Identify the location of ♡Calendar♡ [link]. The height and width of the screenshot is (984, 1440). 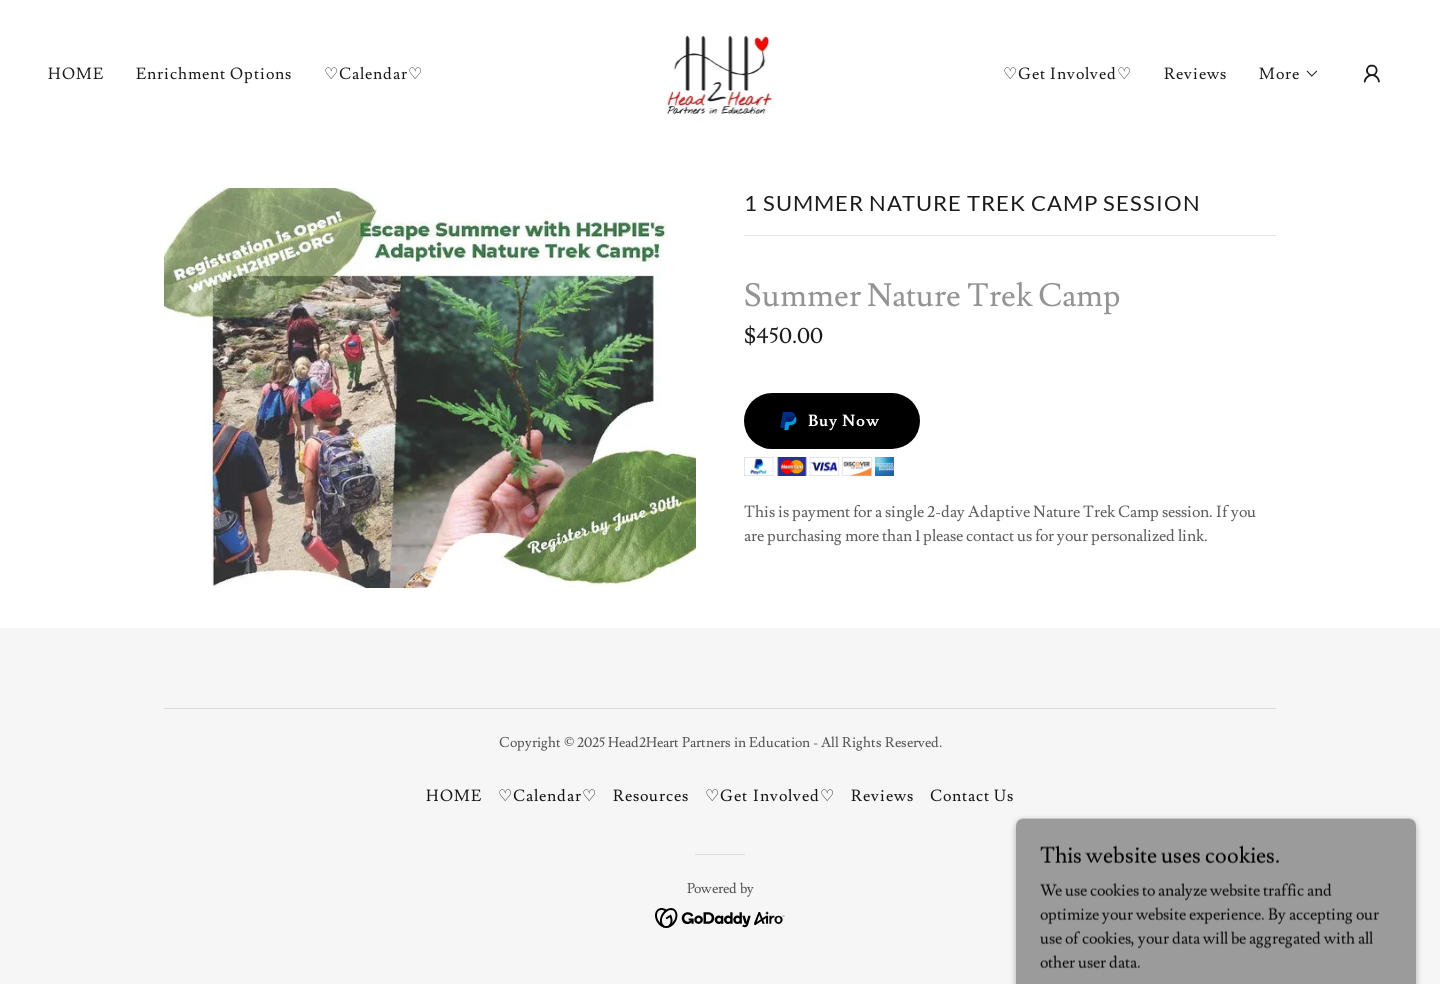
(373, 74).